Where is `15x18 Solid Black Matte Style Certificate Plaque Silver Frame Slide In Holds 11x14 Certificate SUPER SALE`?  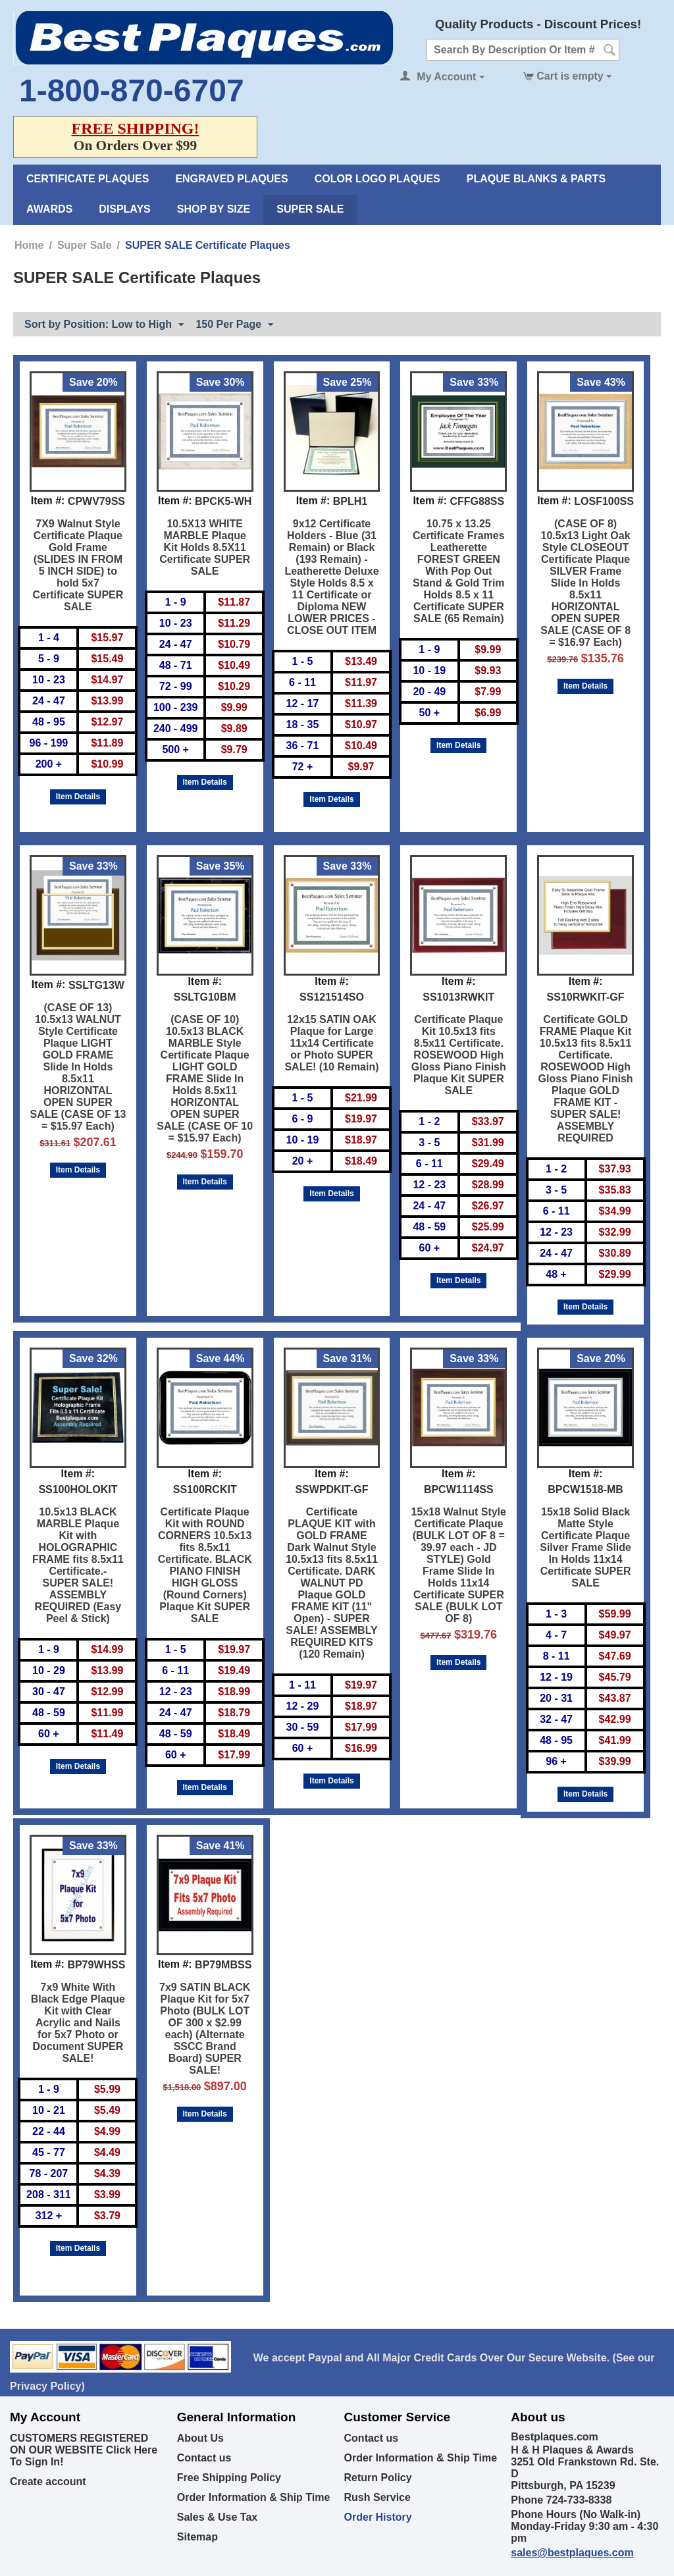 15x18 Solid Black Matte Style Certificate Plaque Silver Frame Slide In Holds 11x14 Certificate SUPER SALE is located at coordinates (585, 1547).